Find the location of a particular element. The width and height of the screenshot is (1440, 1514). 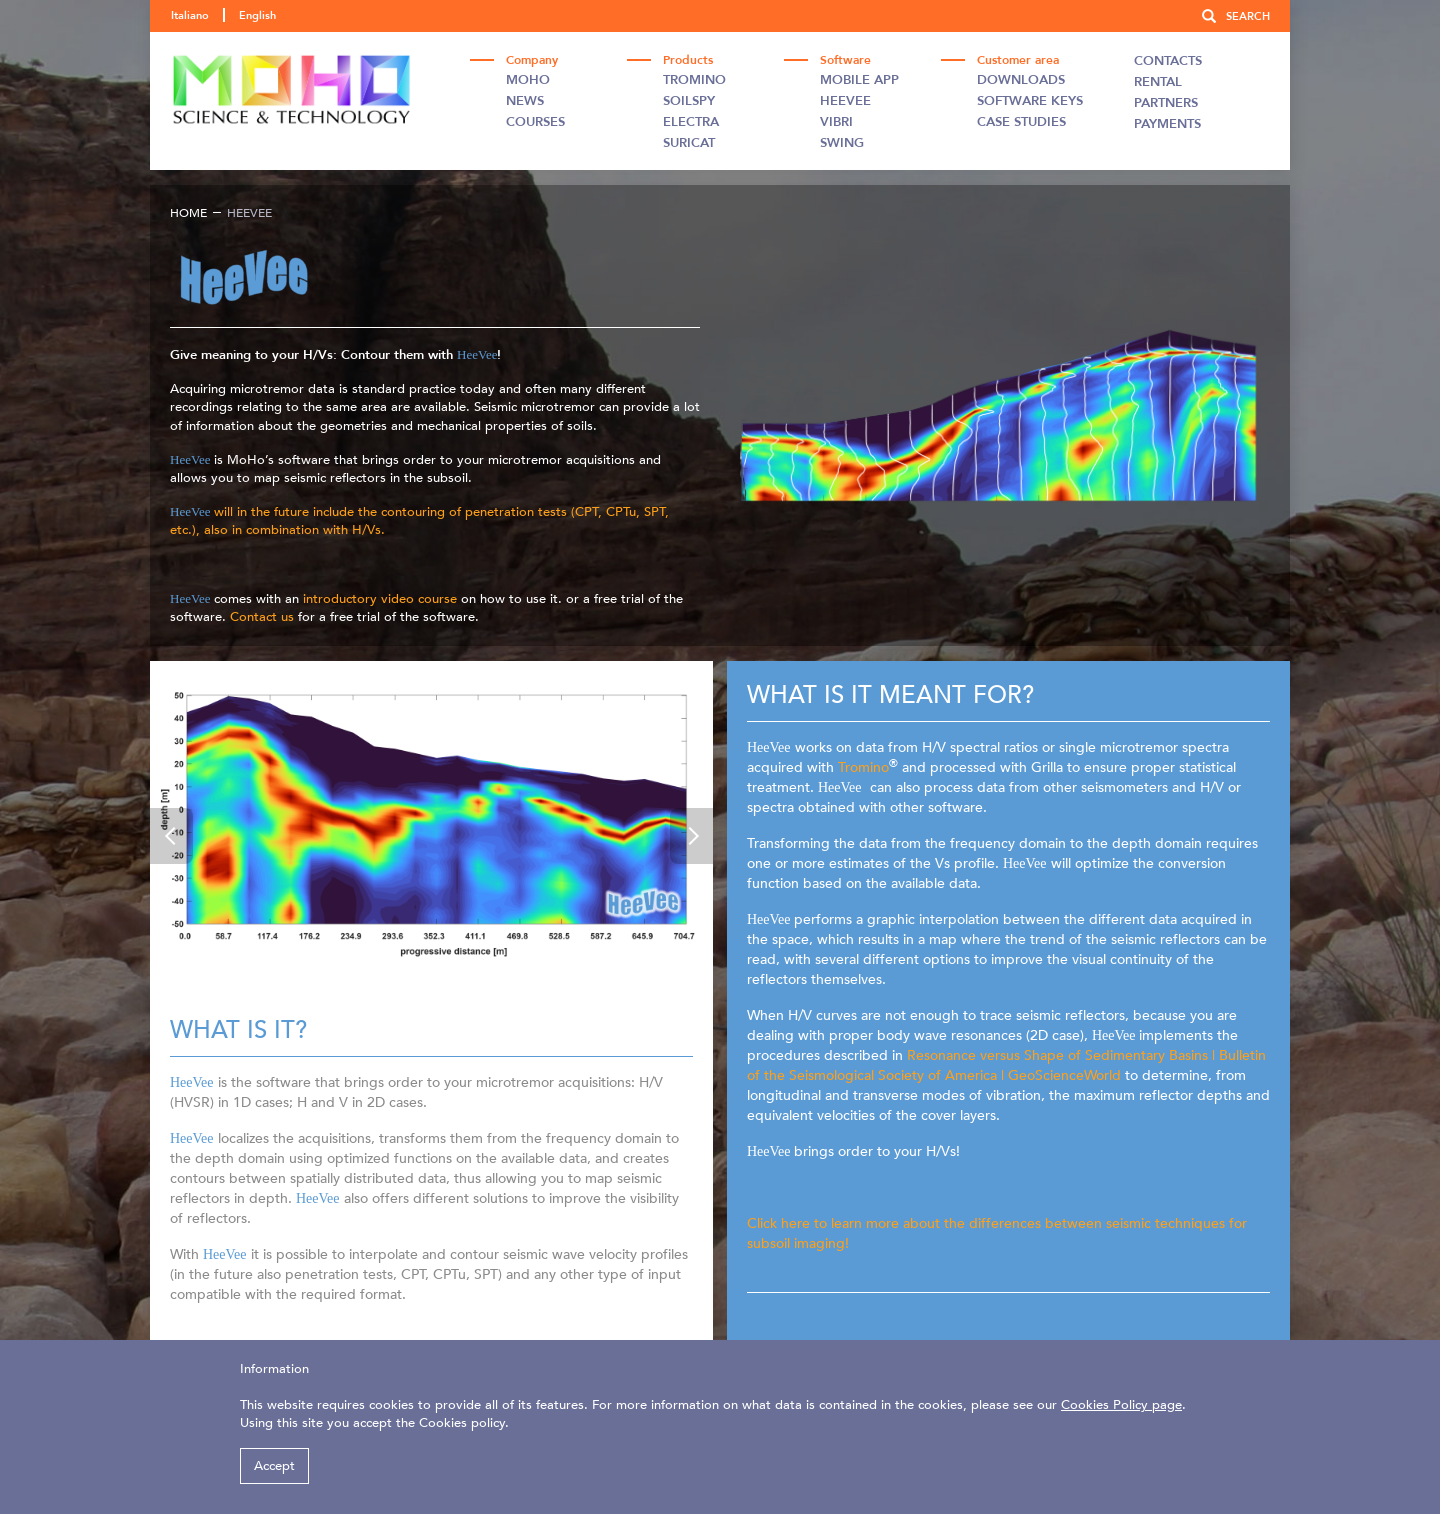

Payments is located at coordinates (1167, 124).